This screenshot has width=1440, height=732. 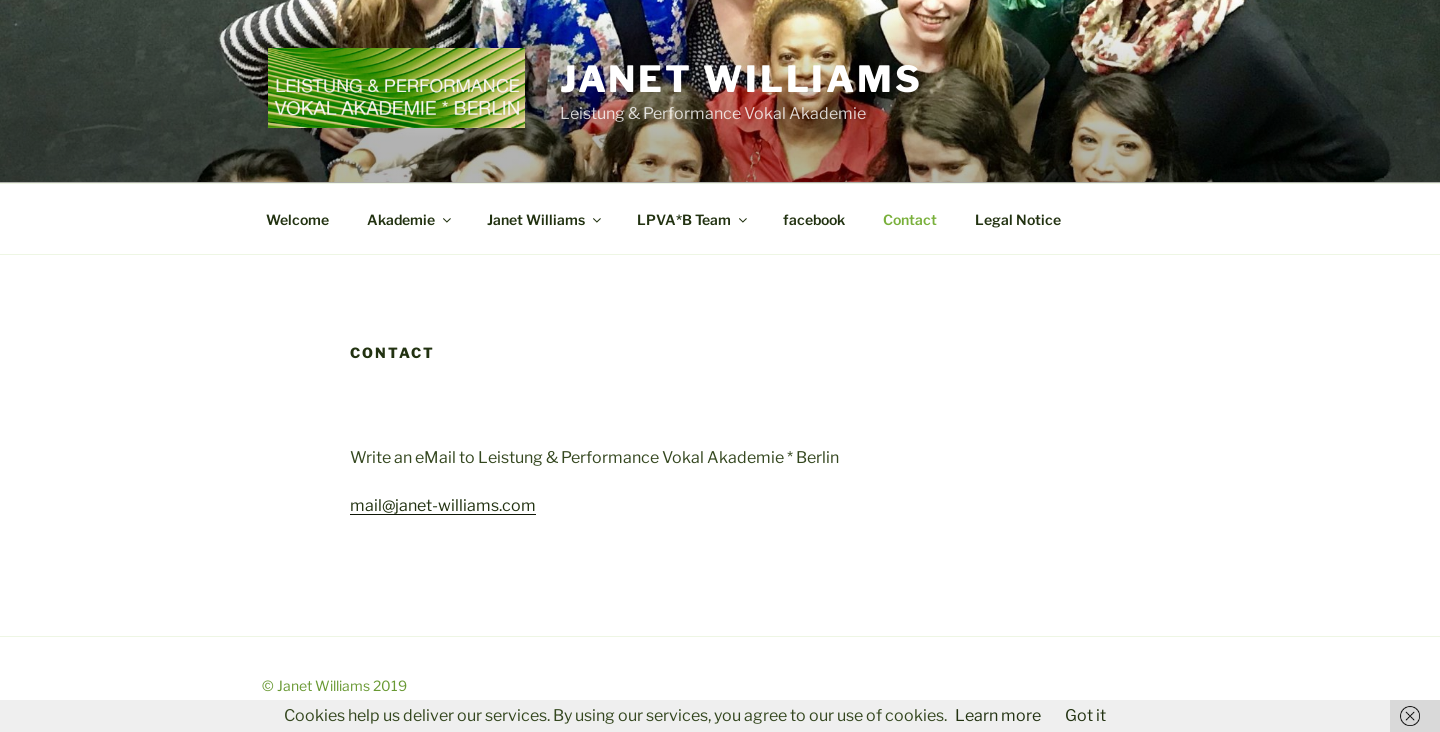 What do you see at coordinates (1018, 219) in the screenshot?
I see `Legal Notice` at bounding box center [1018, 219].